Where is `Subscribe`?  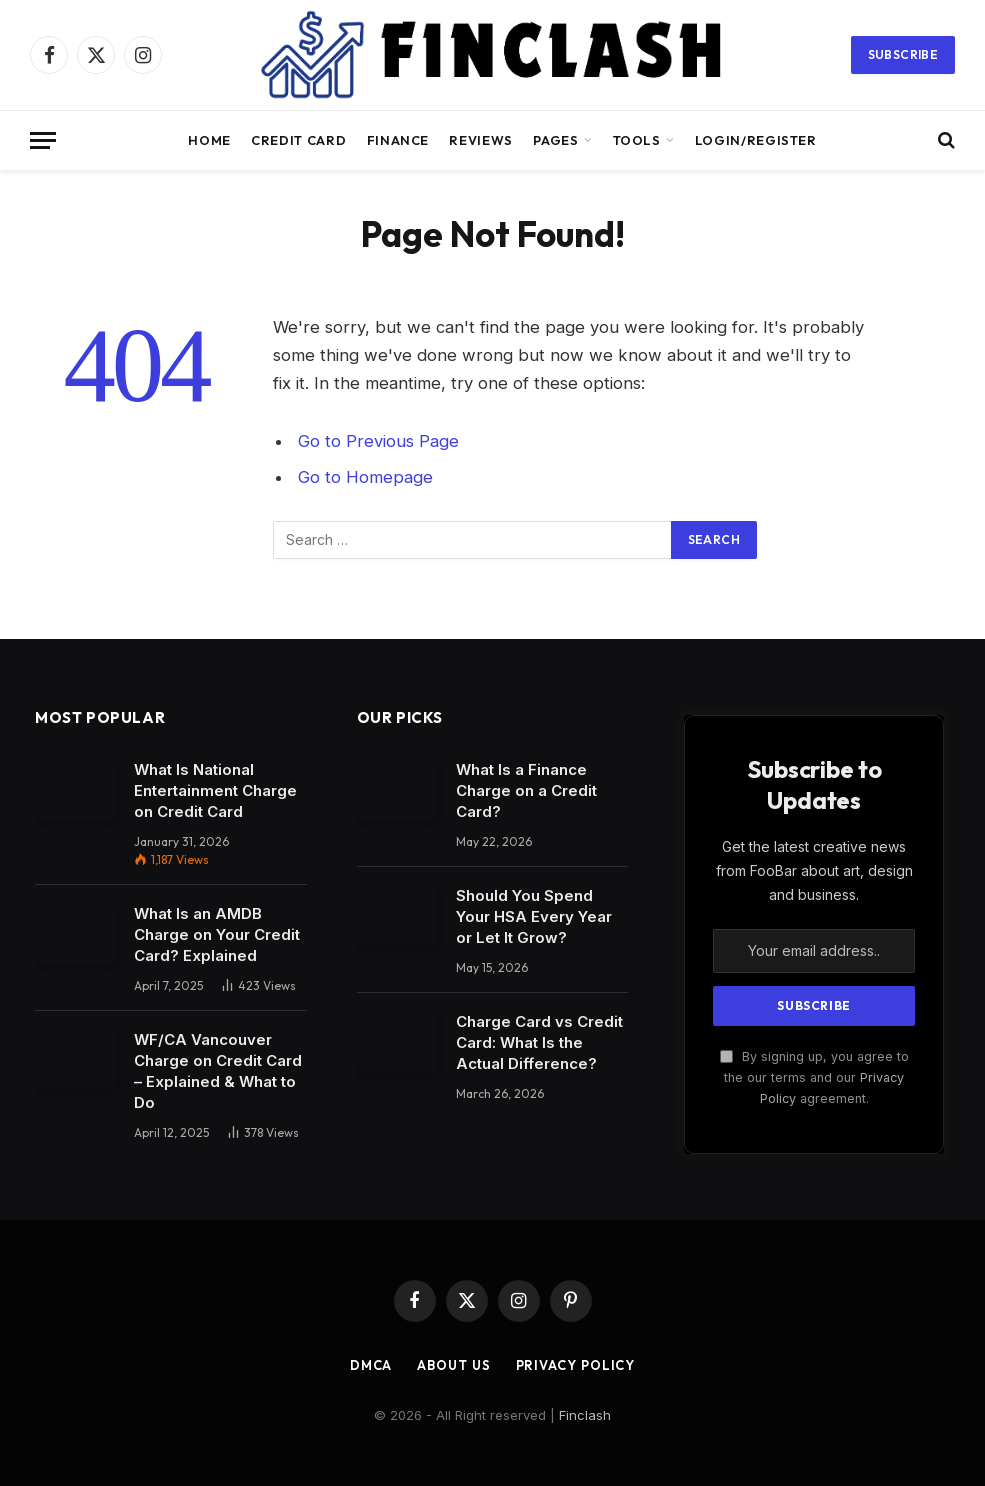
Subscribe is located at coordinates (903, 54).